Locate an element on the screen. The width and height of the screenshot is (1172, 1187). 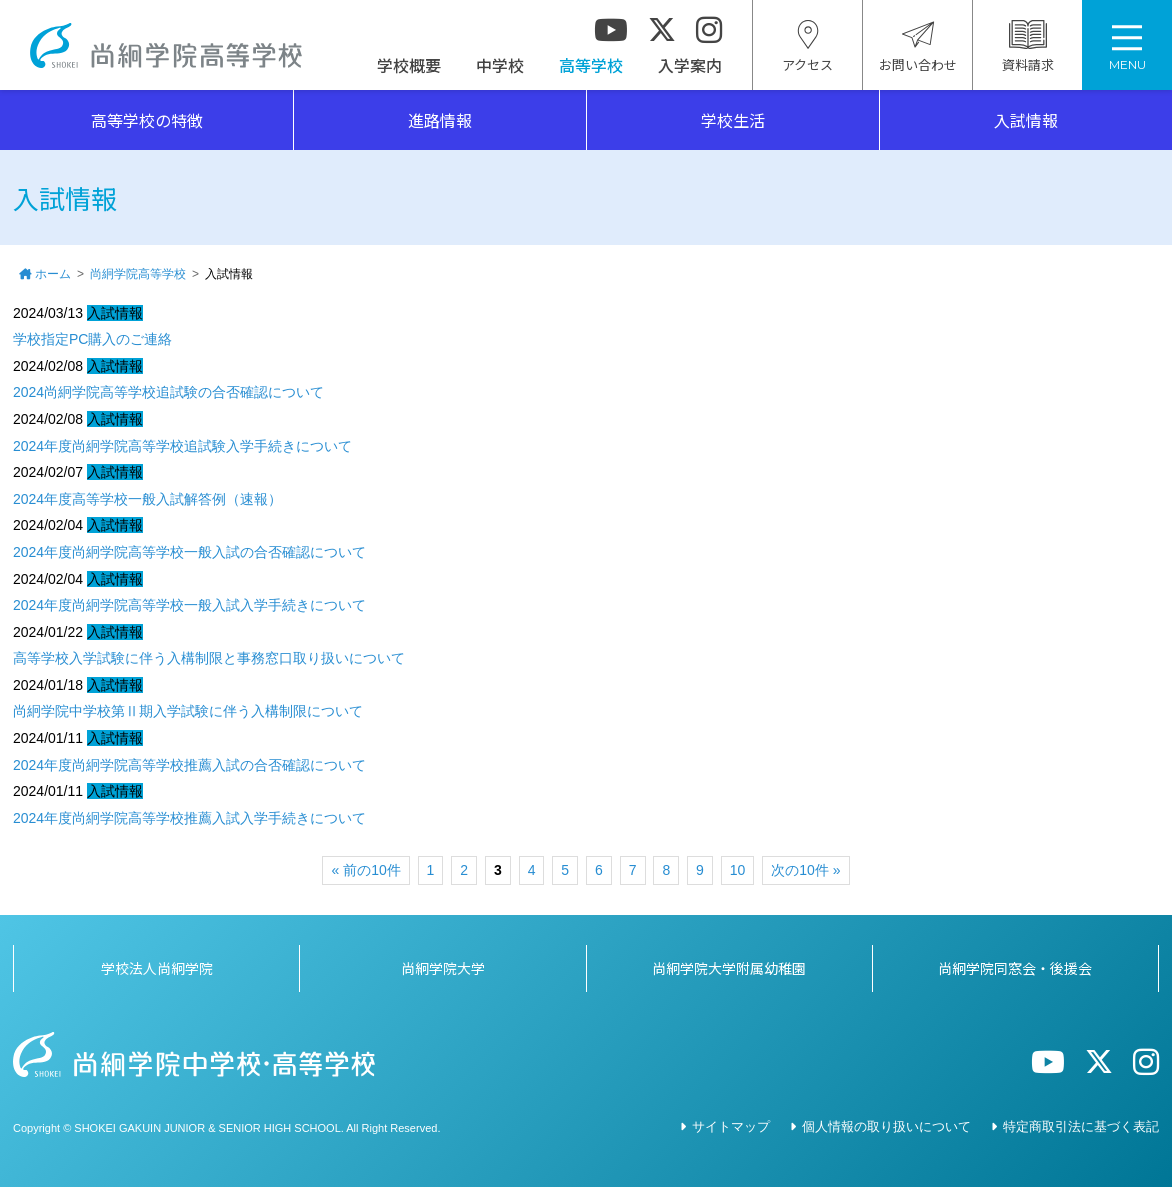
« 前の10件 is located at coordinates (365, 870).